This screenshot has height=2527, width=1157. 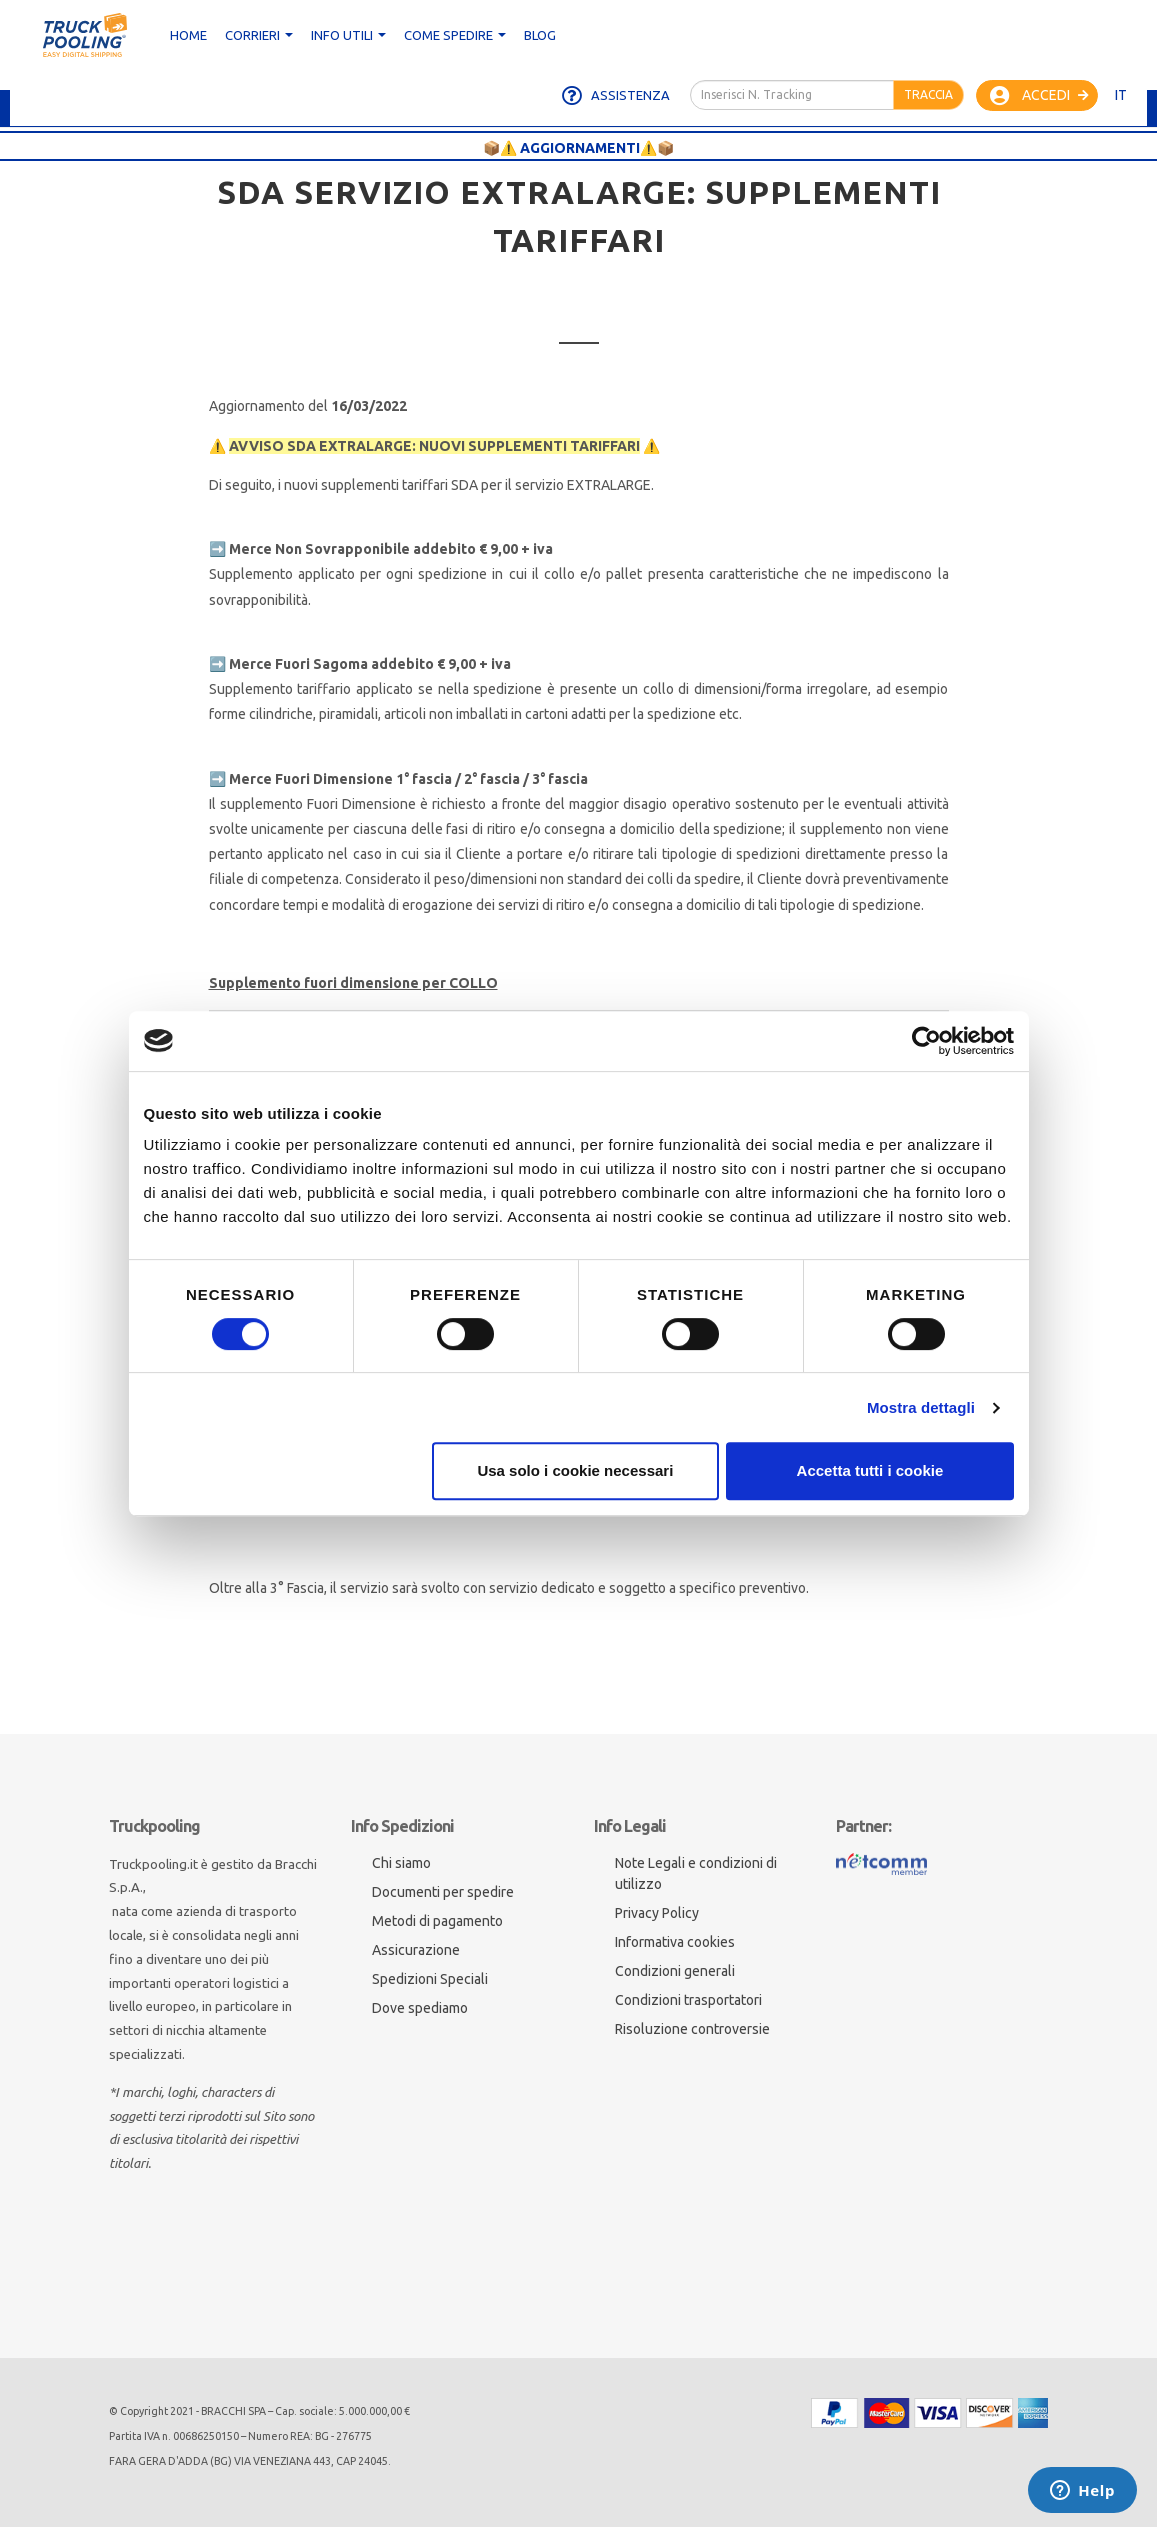 I want to click on Usa solo i cookie necessari, so click(x=575, y=1470).